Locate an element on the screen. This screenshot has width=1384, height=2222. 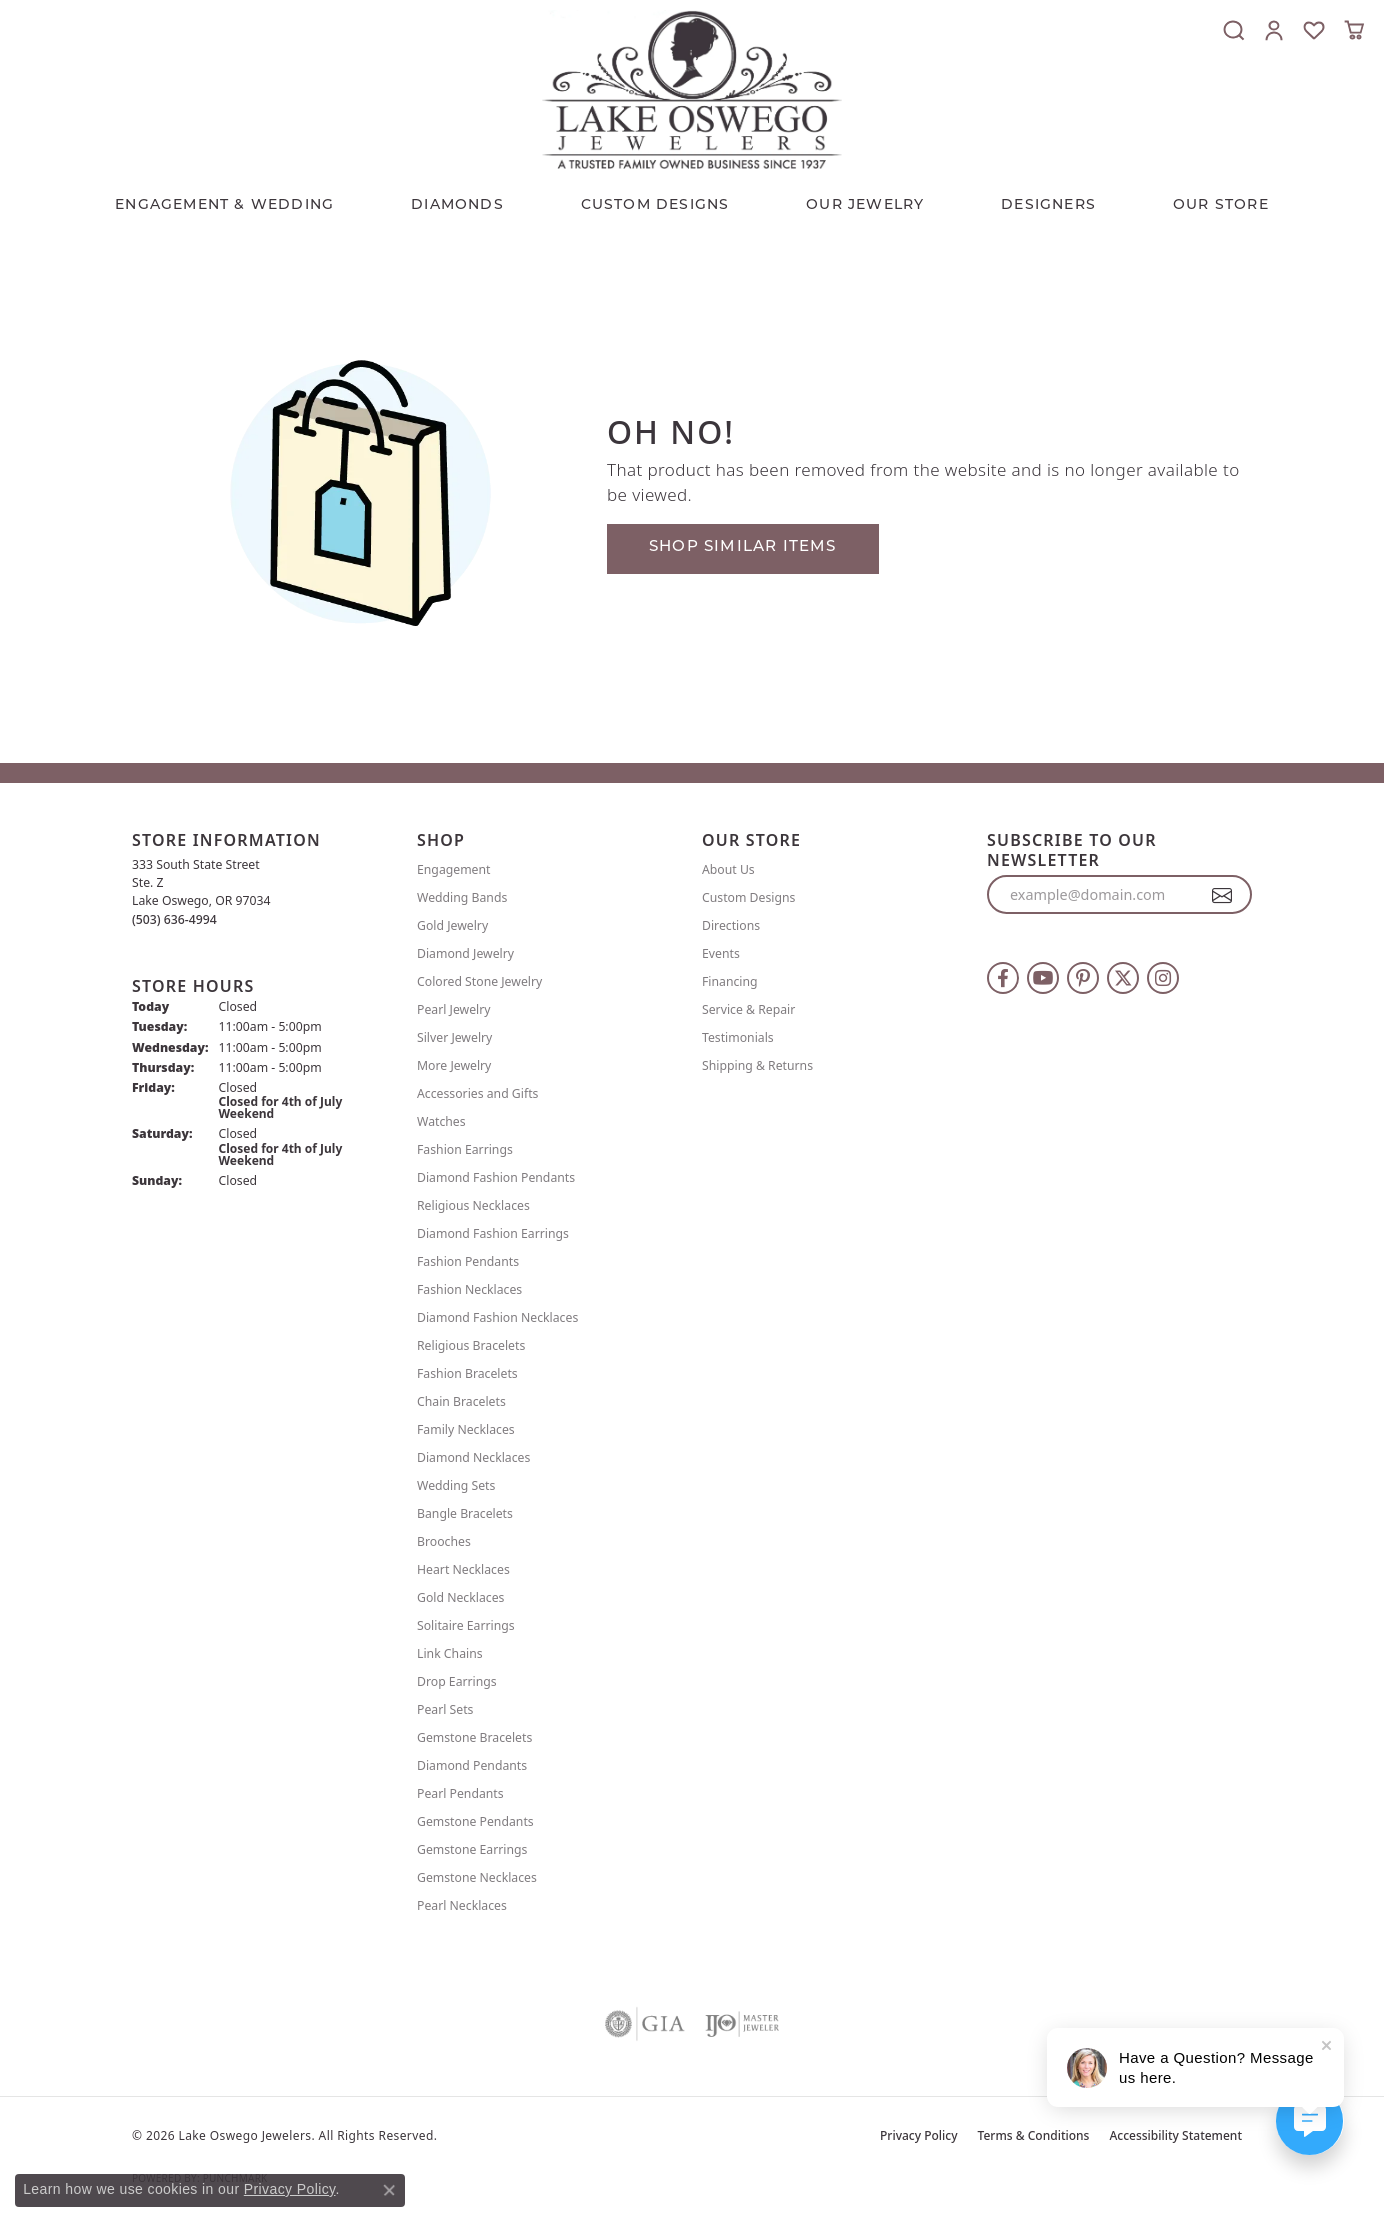
Link Chains [menuitem] is located at coordinates (450, 1653).